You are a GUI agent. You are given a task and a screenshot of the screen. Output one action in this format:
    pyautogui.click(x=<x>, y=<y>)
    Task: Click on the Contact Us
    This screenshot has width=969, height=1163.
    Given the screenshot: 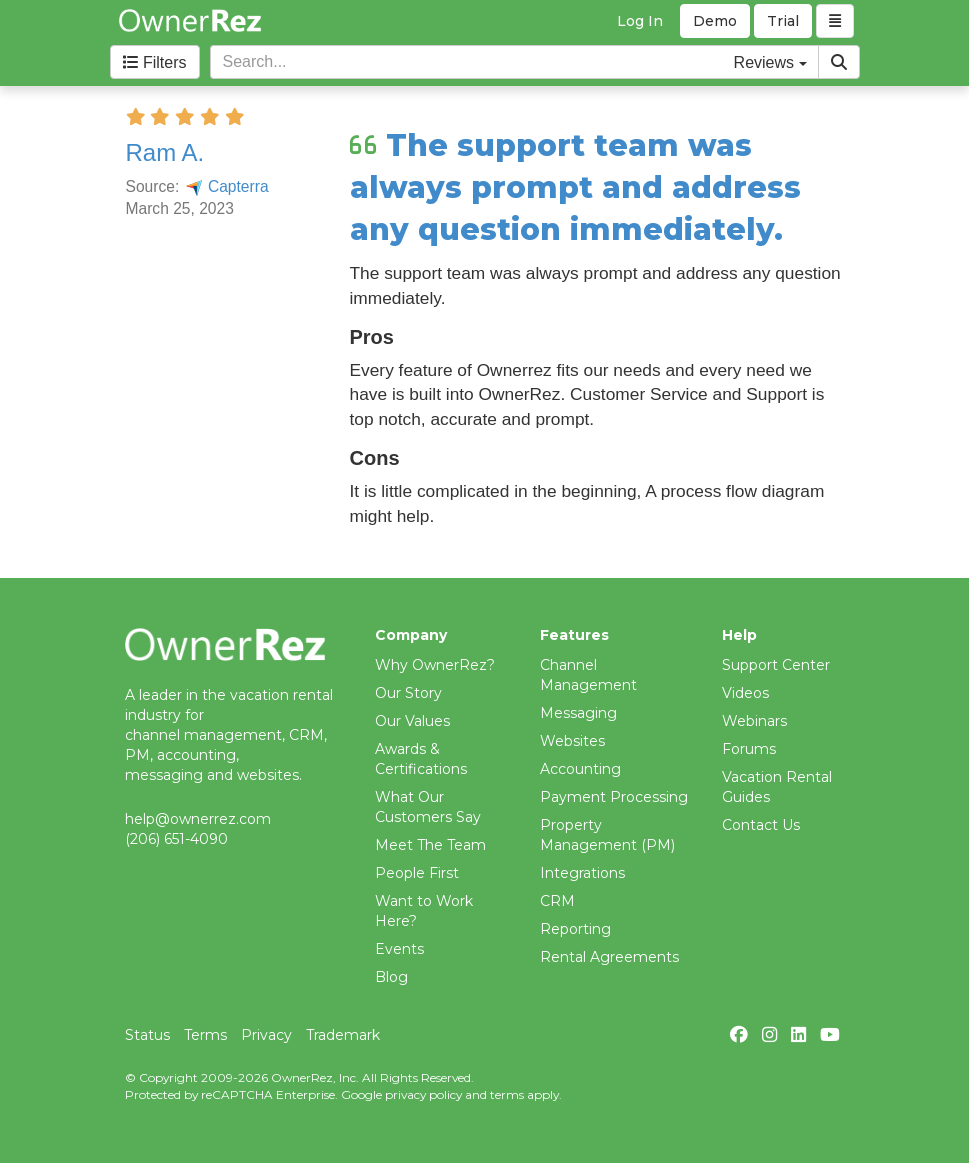 What is the action you would take?
    pyautogui.click(x=761, y=825)
    